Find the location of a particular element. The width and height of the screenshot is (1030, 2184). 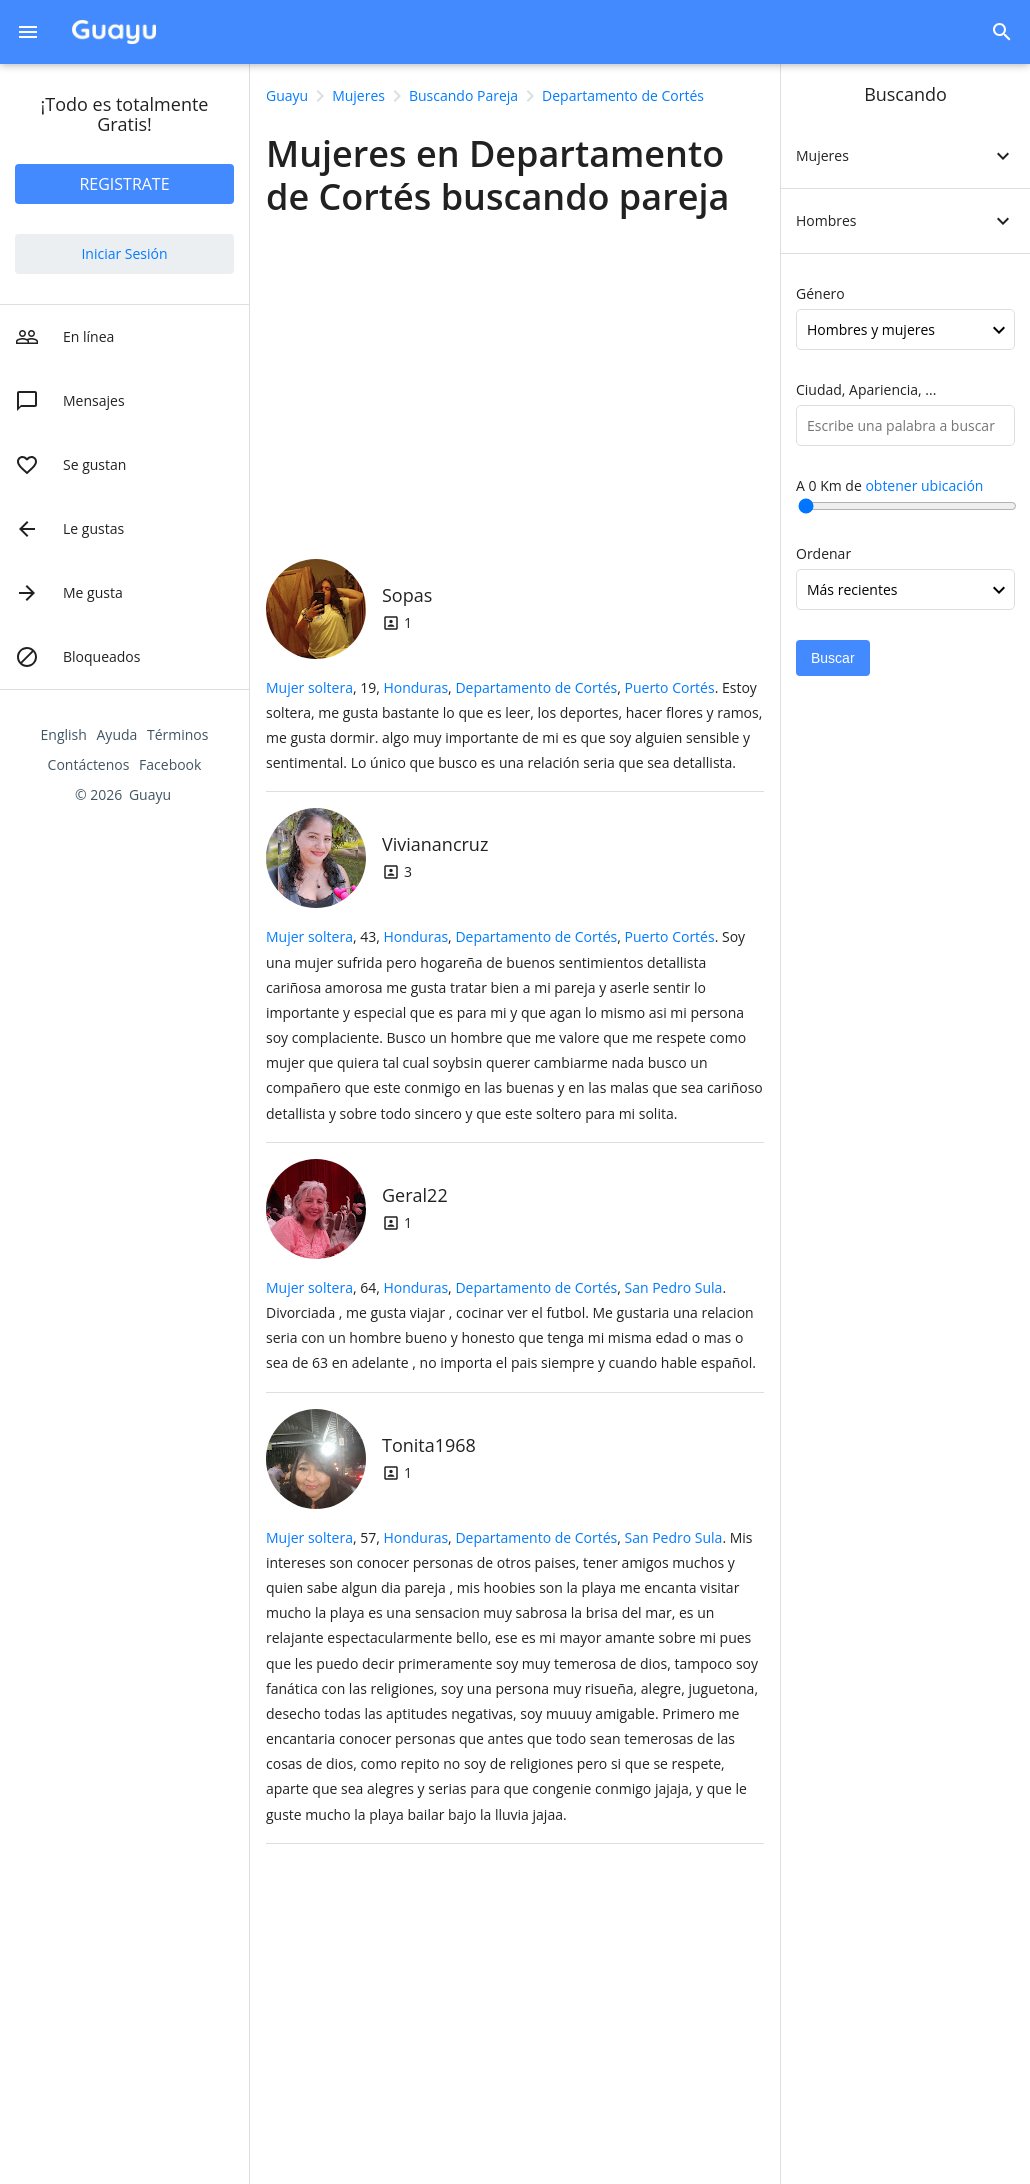

Mujer soltera is located at coordinates (309, 687).